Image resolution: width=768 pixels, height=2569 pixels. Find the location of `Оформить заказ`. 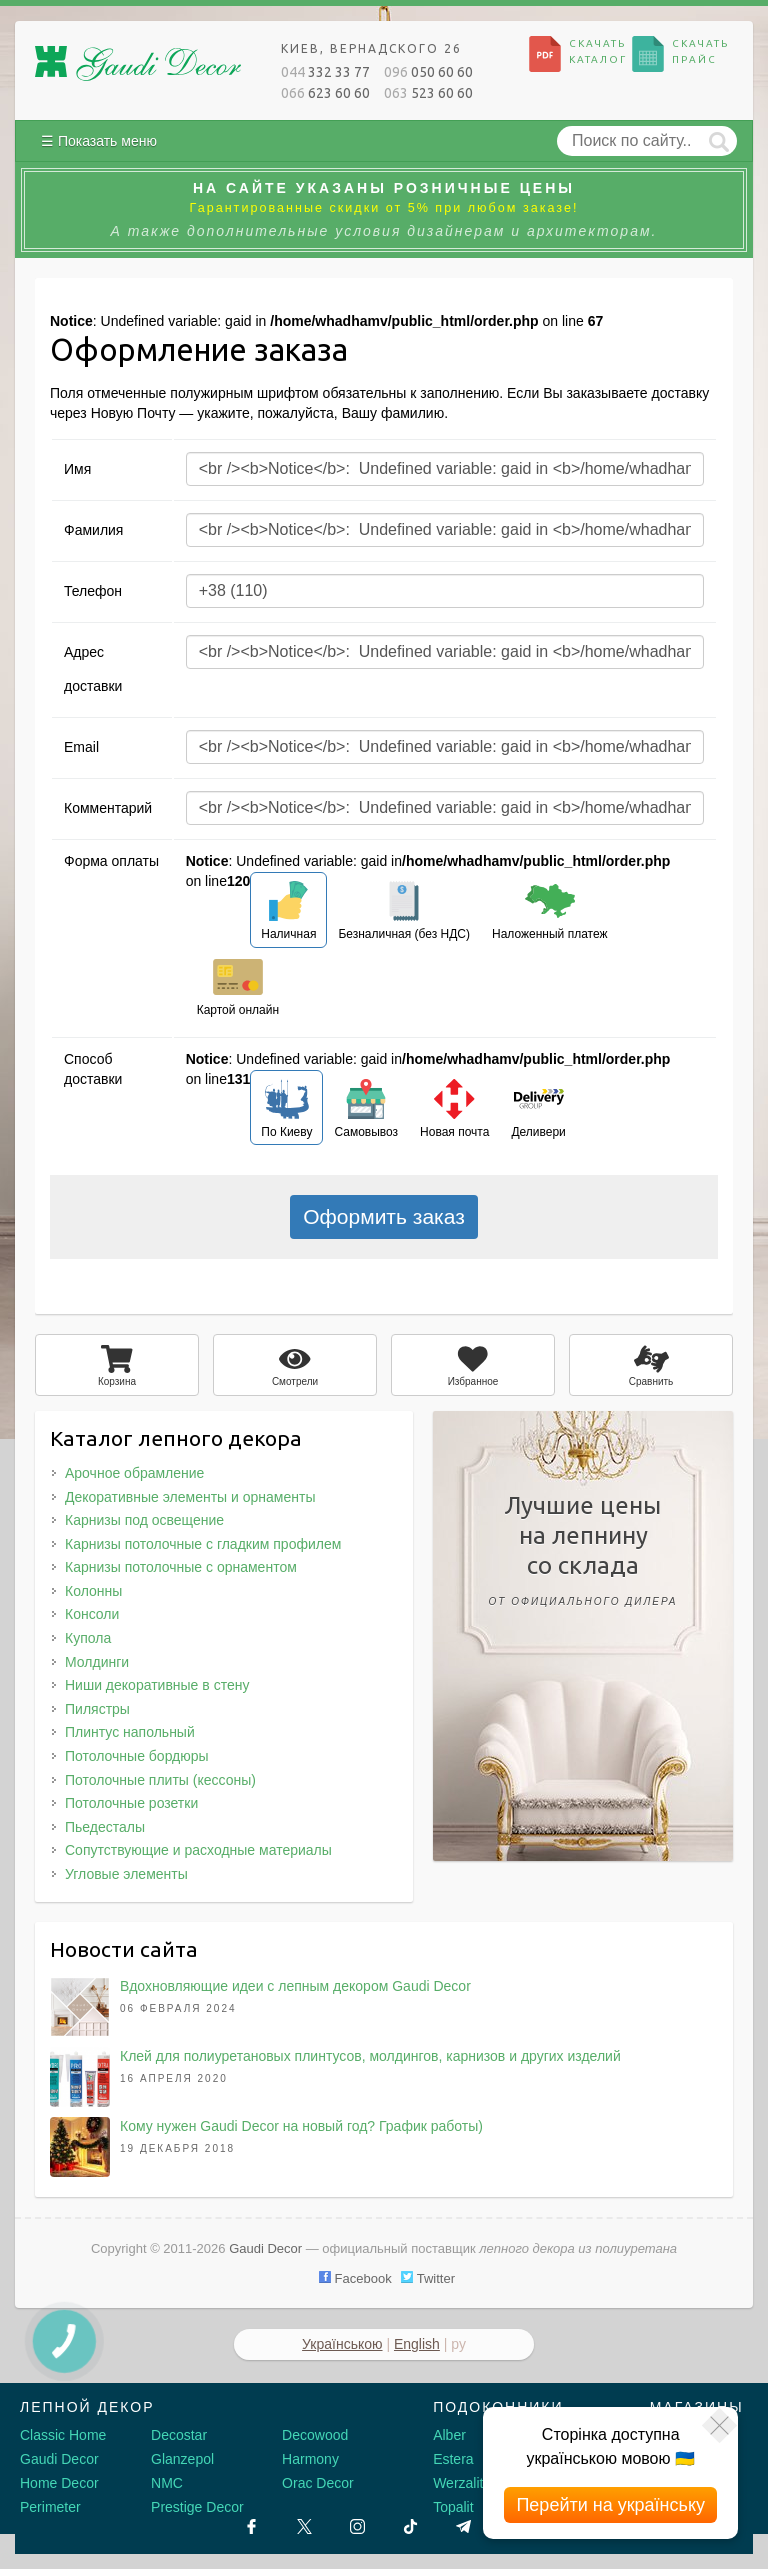

Оформить заказ is located at coordinates (384, 1216).